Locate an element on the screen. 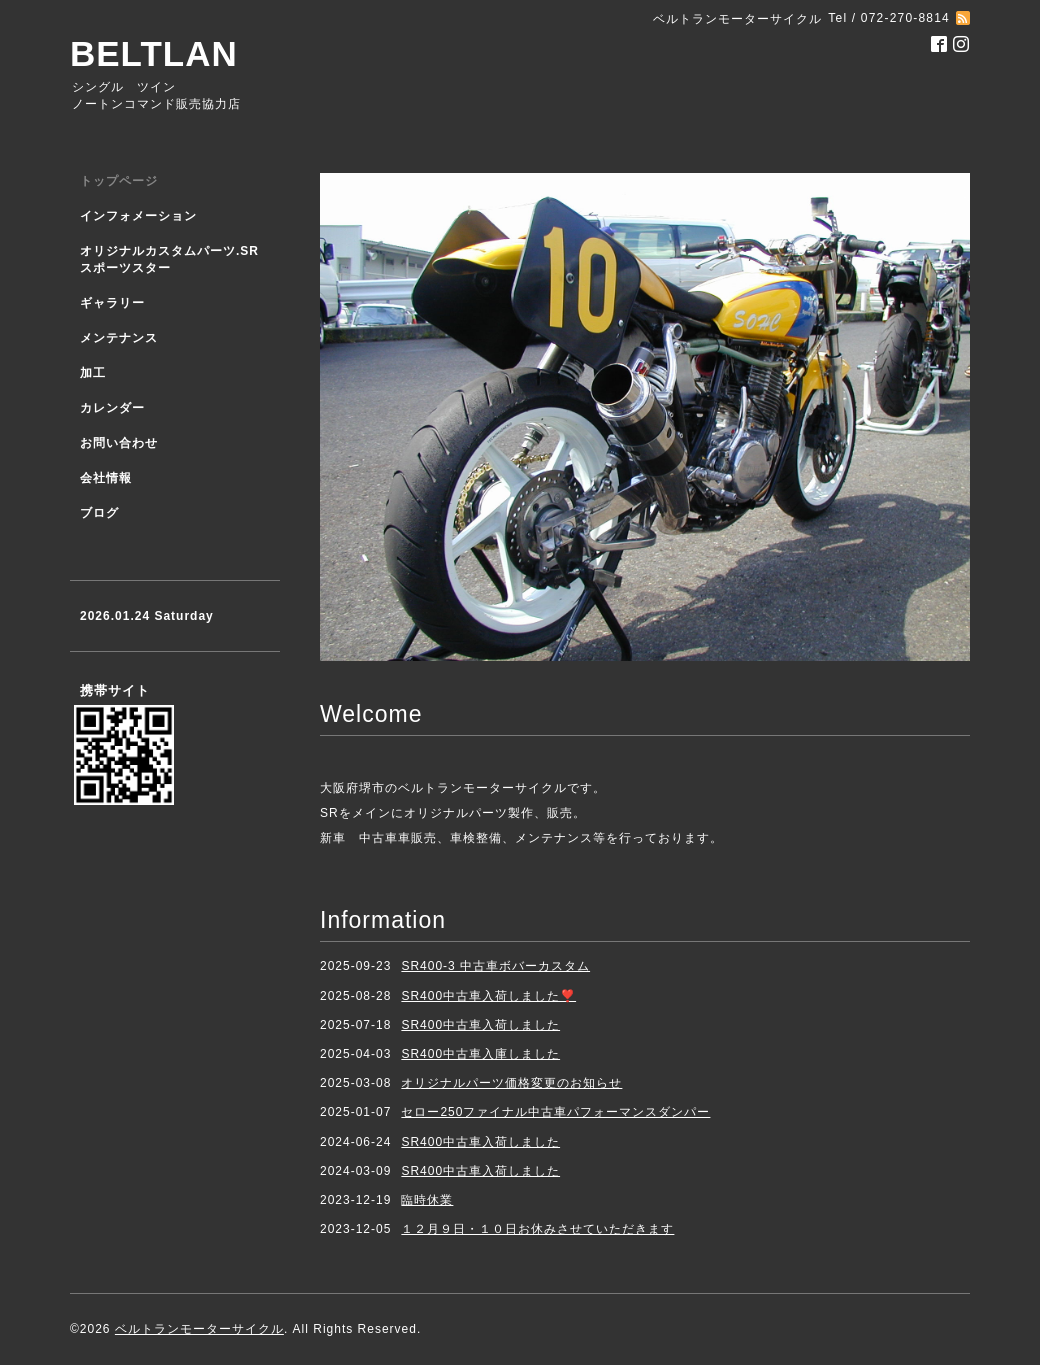  セロー250ファイナル中古車パフォーマンスダンパー is located at coordinates (555, 1112).